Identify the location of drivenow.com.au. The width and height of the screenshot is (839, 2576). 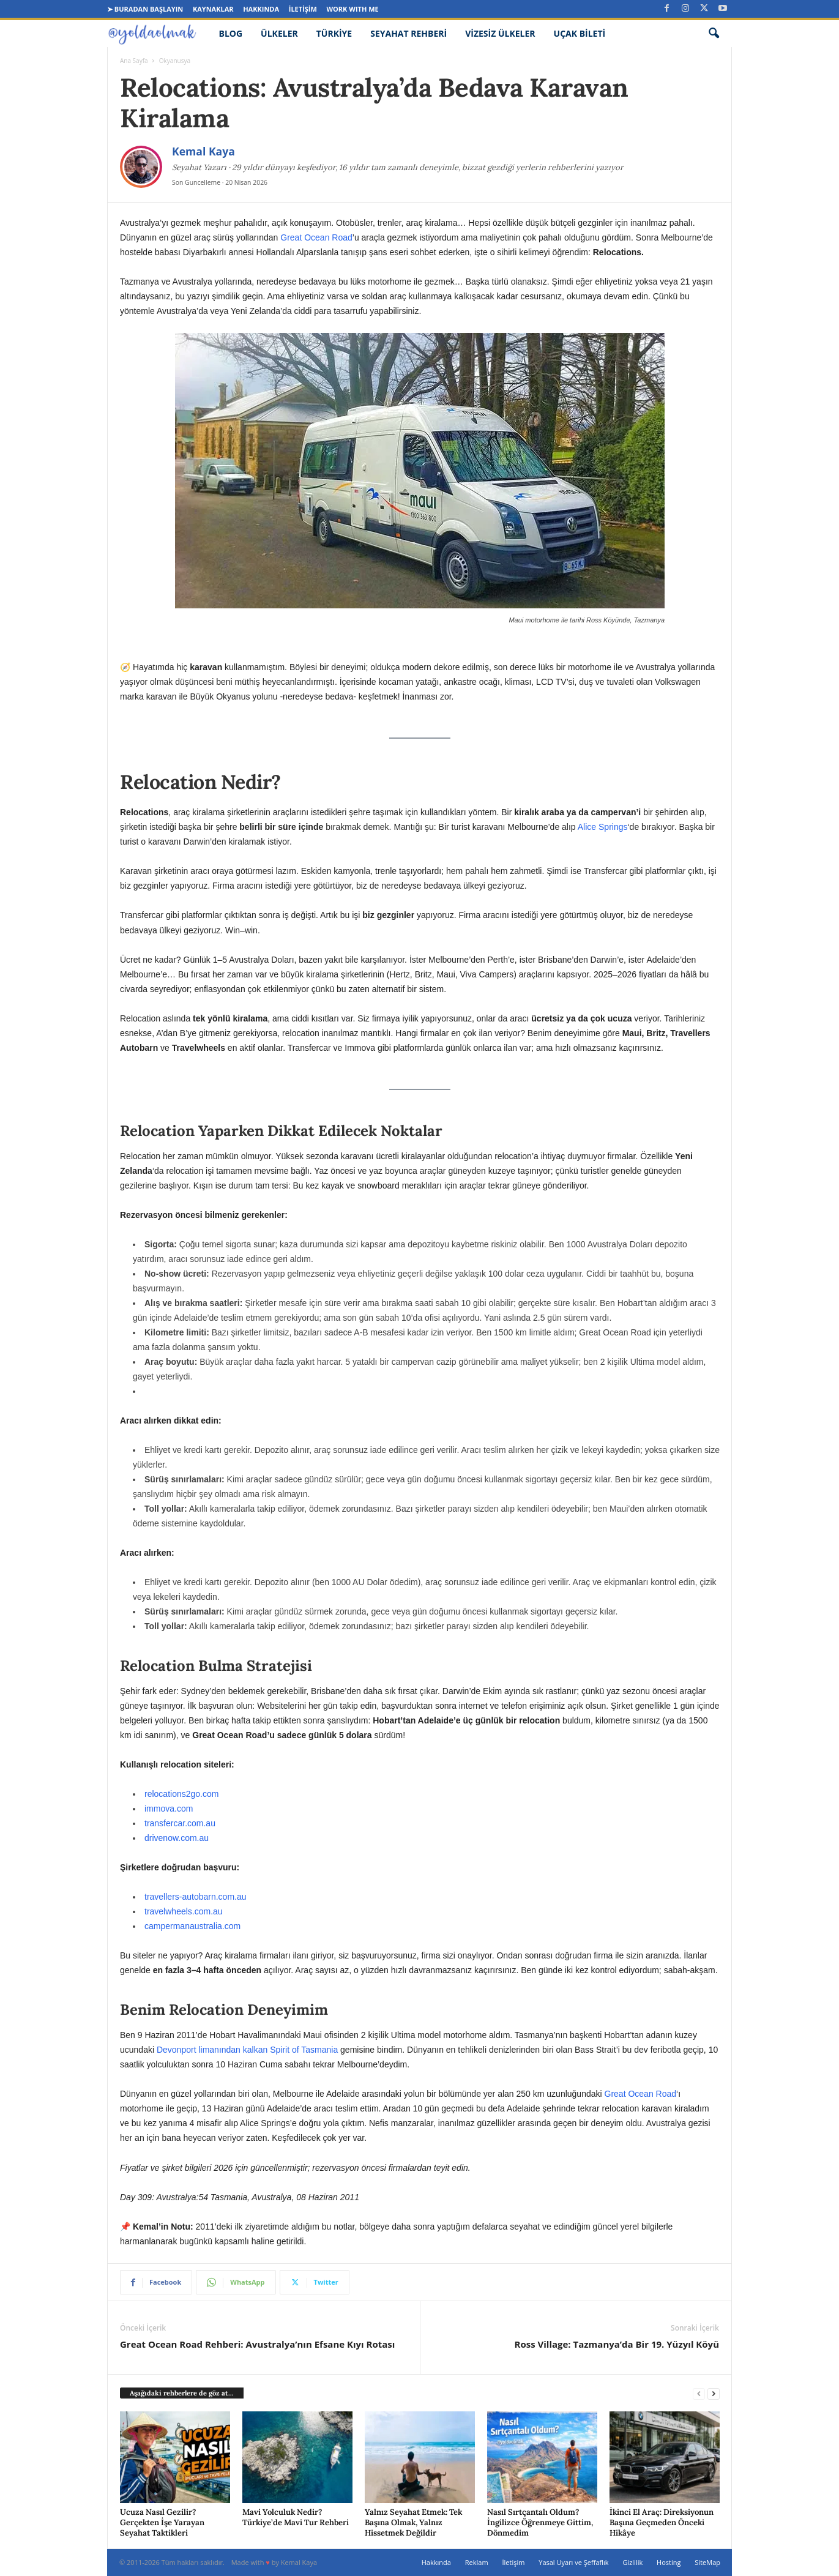
(176, 1838).